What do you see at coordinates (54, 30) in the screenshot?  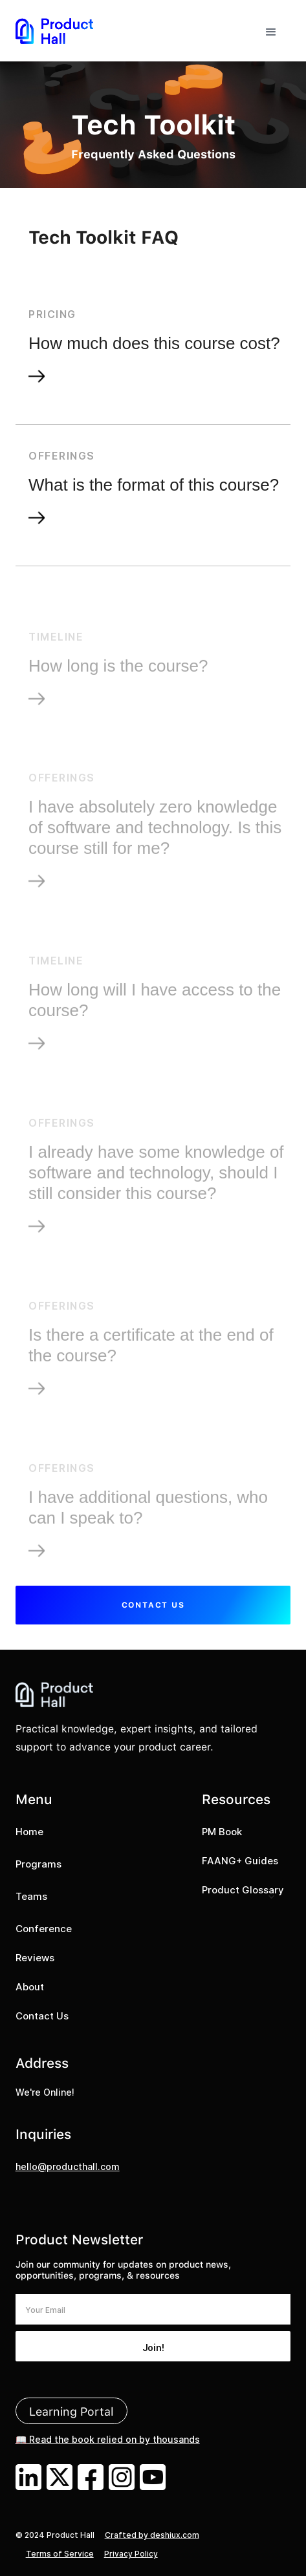 I see `[home]` at bounding box center [54, 30].